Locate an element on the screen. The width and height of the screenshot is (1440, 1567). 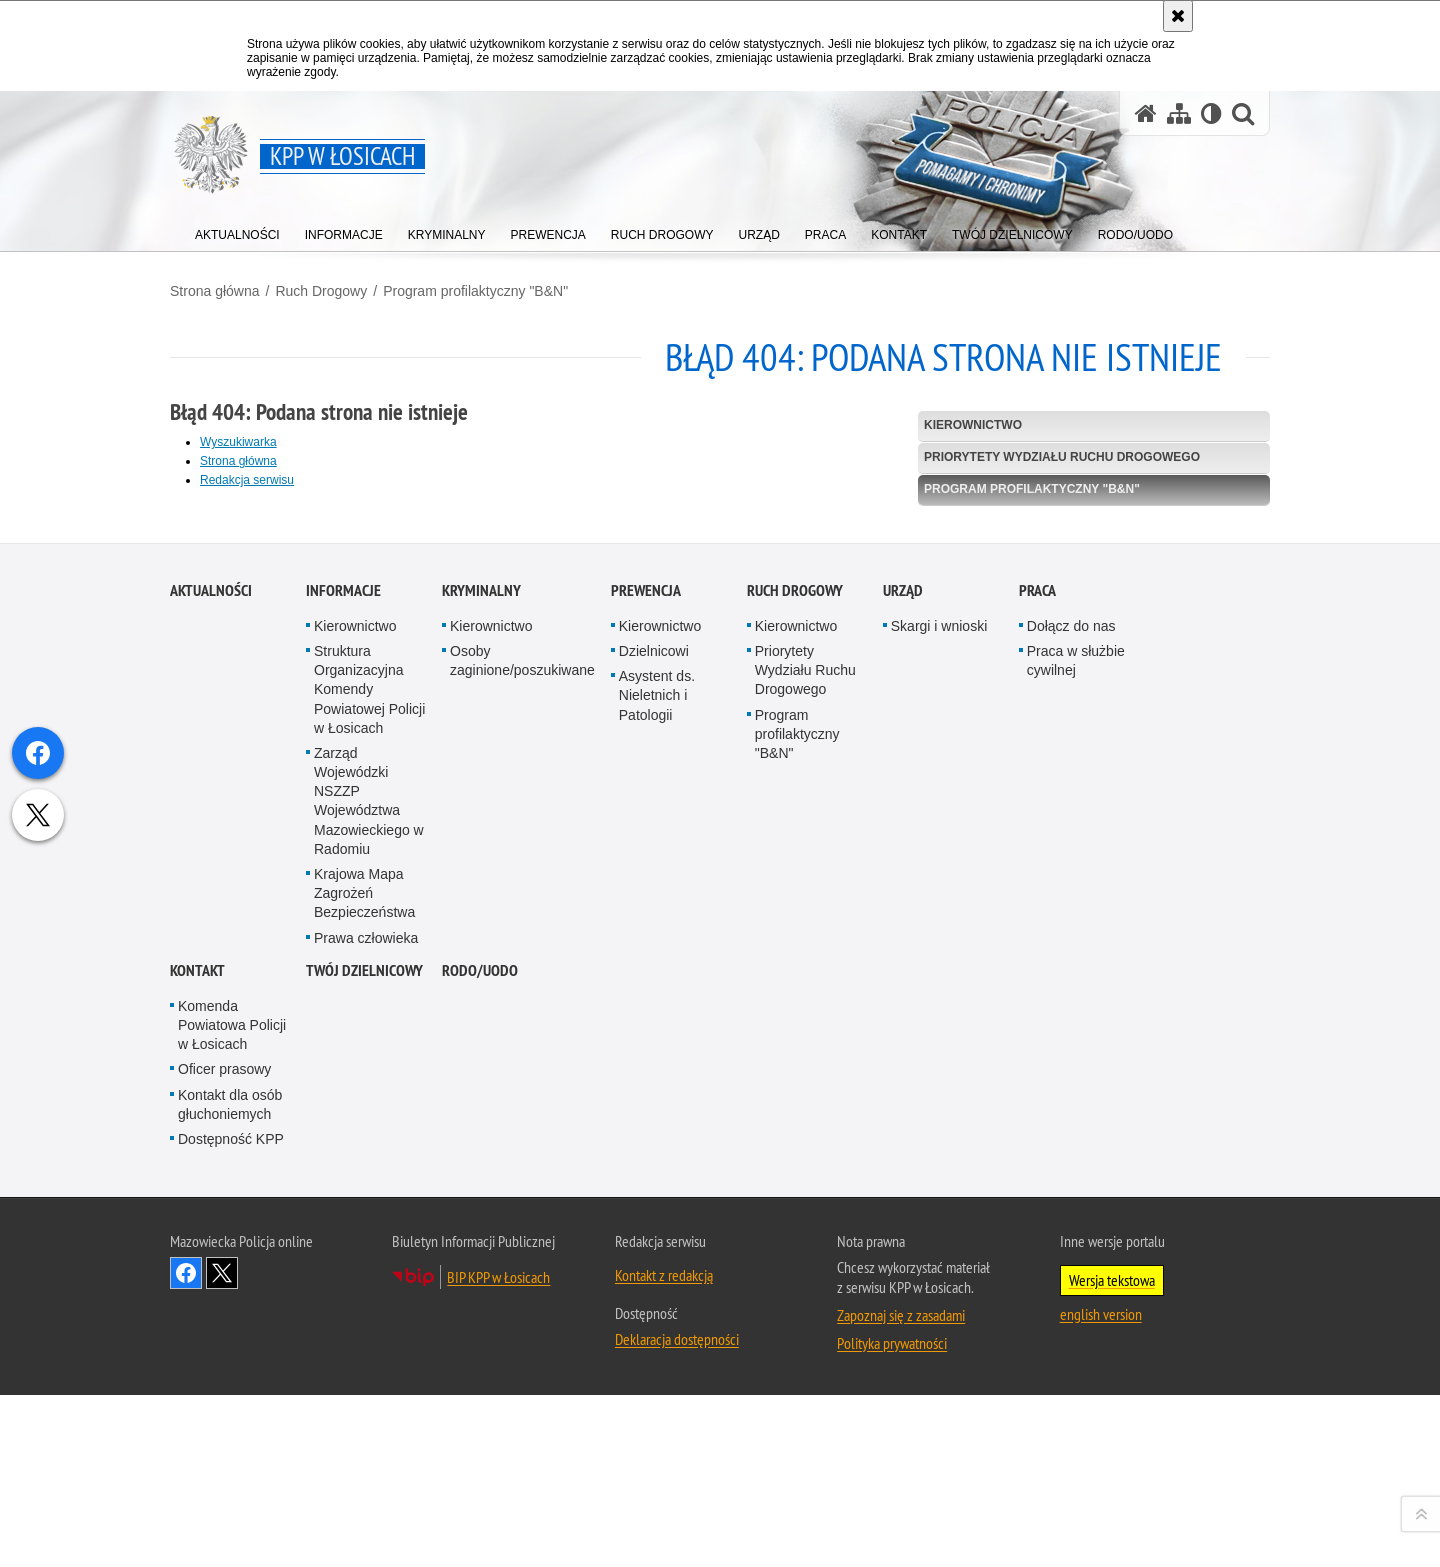
Krajowa Mapa Zagrożeń Bezpieczeństwa is located at coordinates (364, 1358).